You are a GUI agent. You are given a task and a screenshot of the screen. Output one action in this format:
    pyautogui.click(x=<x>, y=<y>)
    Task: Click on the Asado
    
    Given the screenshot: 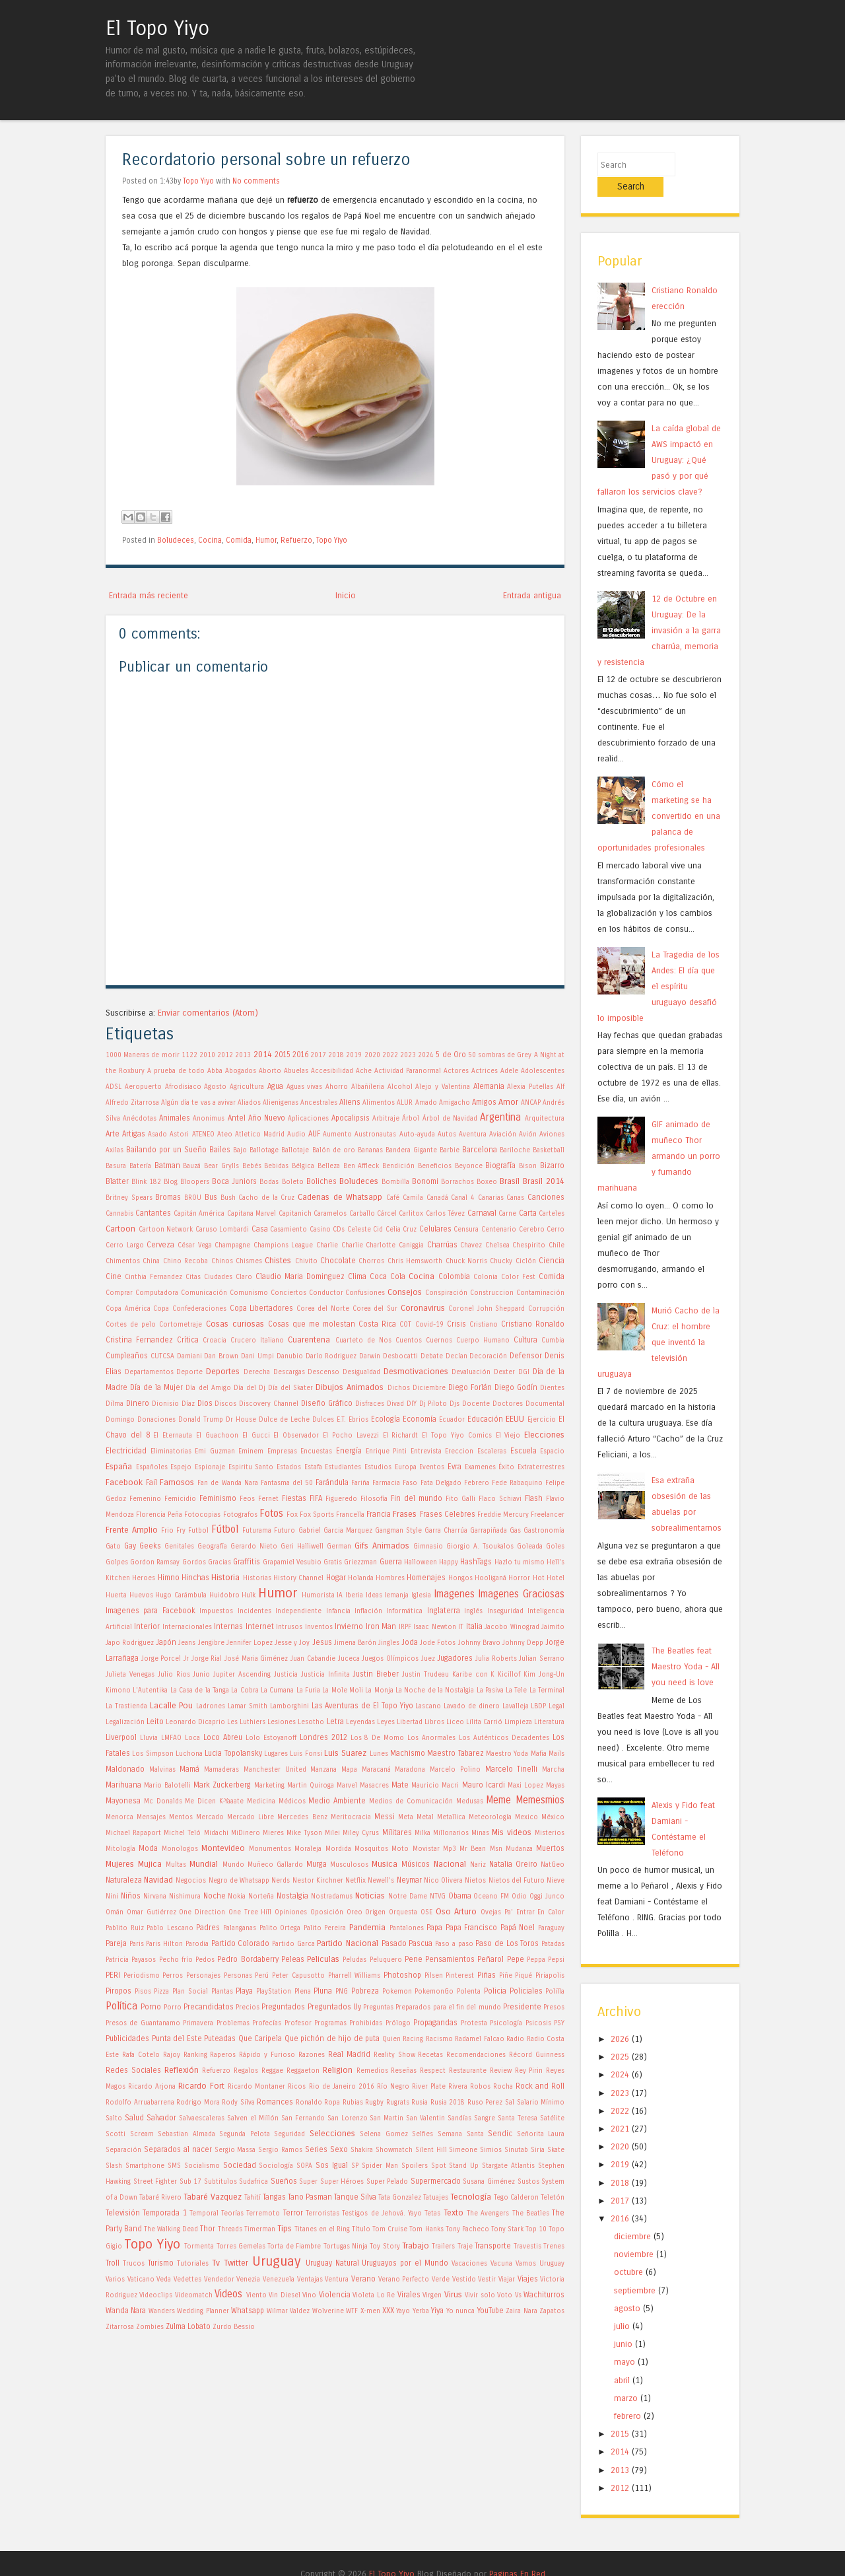 What is the action you would take?
    pyautogui.click(x=157, y=1134)
    